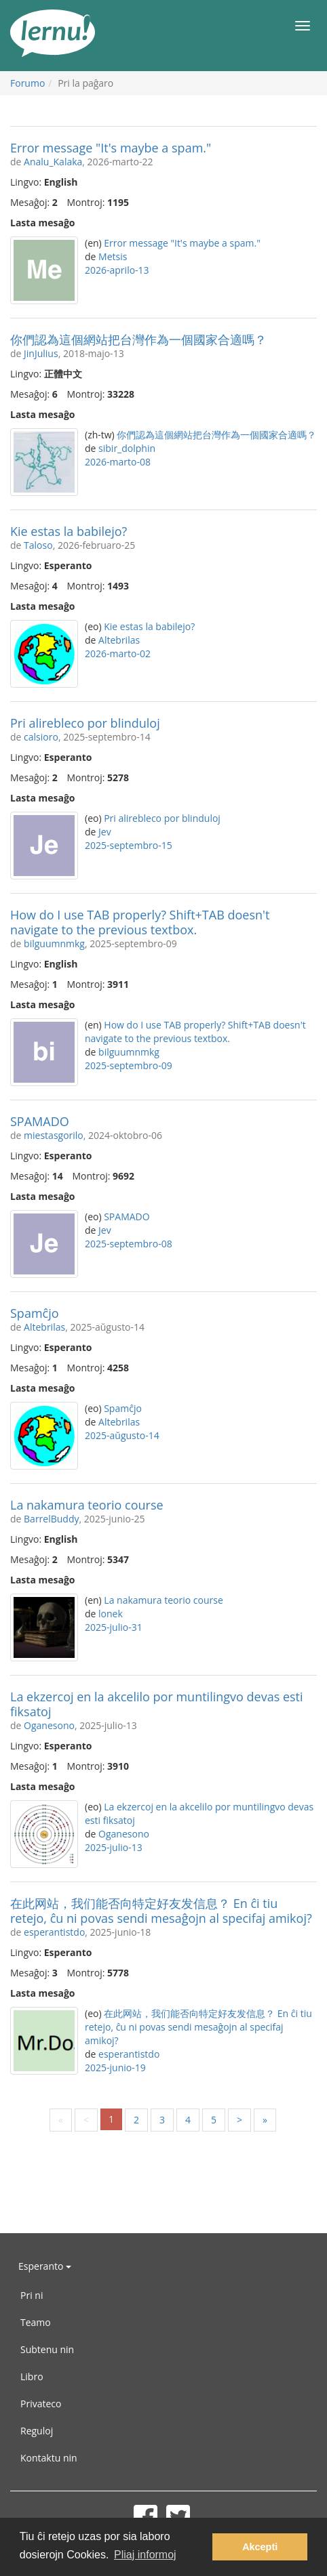  I want to click on Error message "It's maybe a spam.", so click(110, 148).